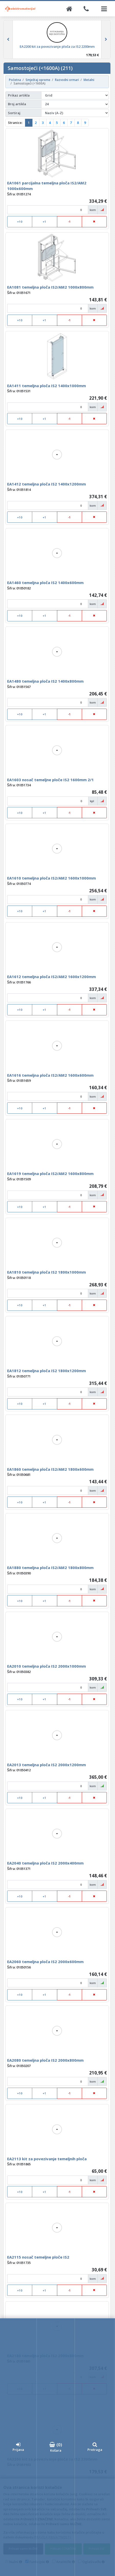 This screenshot has width=115, height=2576. Describe the element at coordinates (45, 582) in the screenshot. I see `EA1460 temeljna ploča IS2 1400x600mm` at that location.